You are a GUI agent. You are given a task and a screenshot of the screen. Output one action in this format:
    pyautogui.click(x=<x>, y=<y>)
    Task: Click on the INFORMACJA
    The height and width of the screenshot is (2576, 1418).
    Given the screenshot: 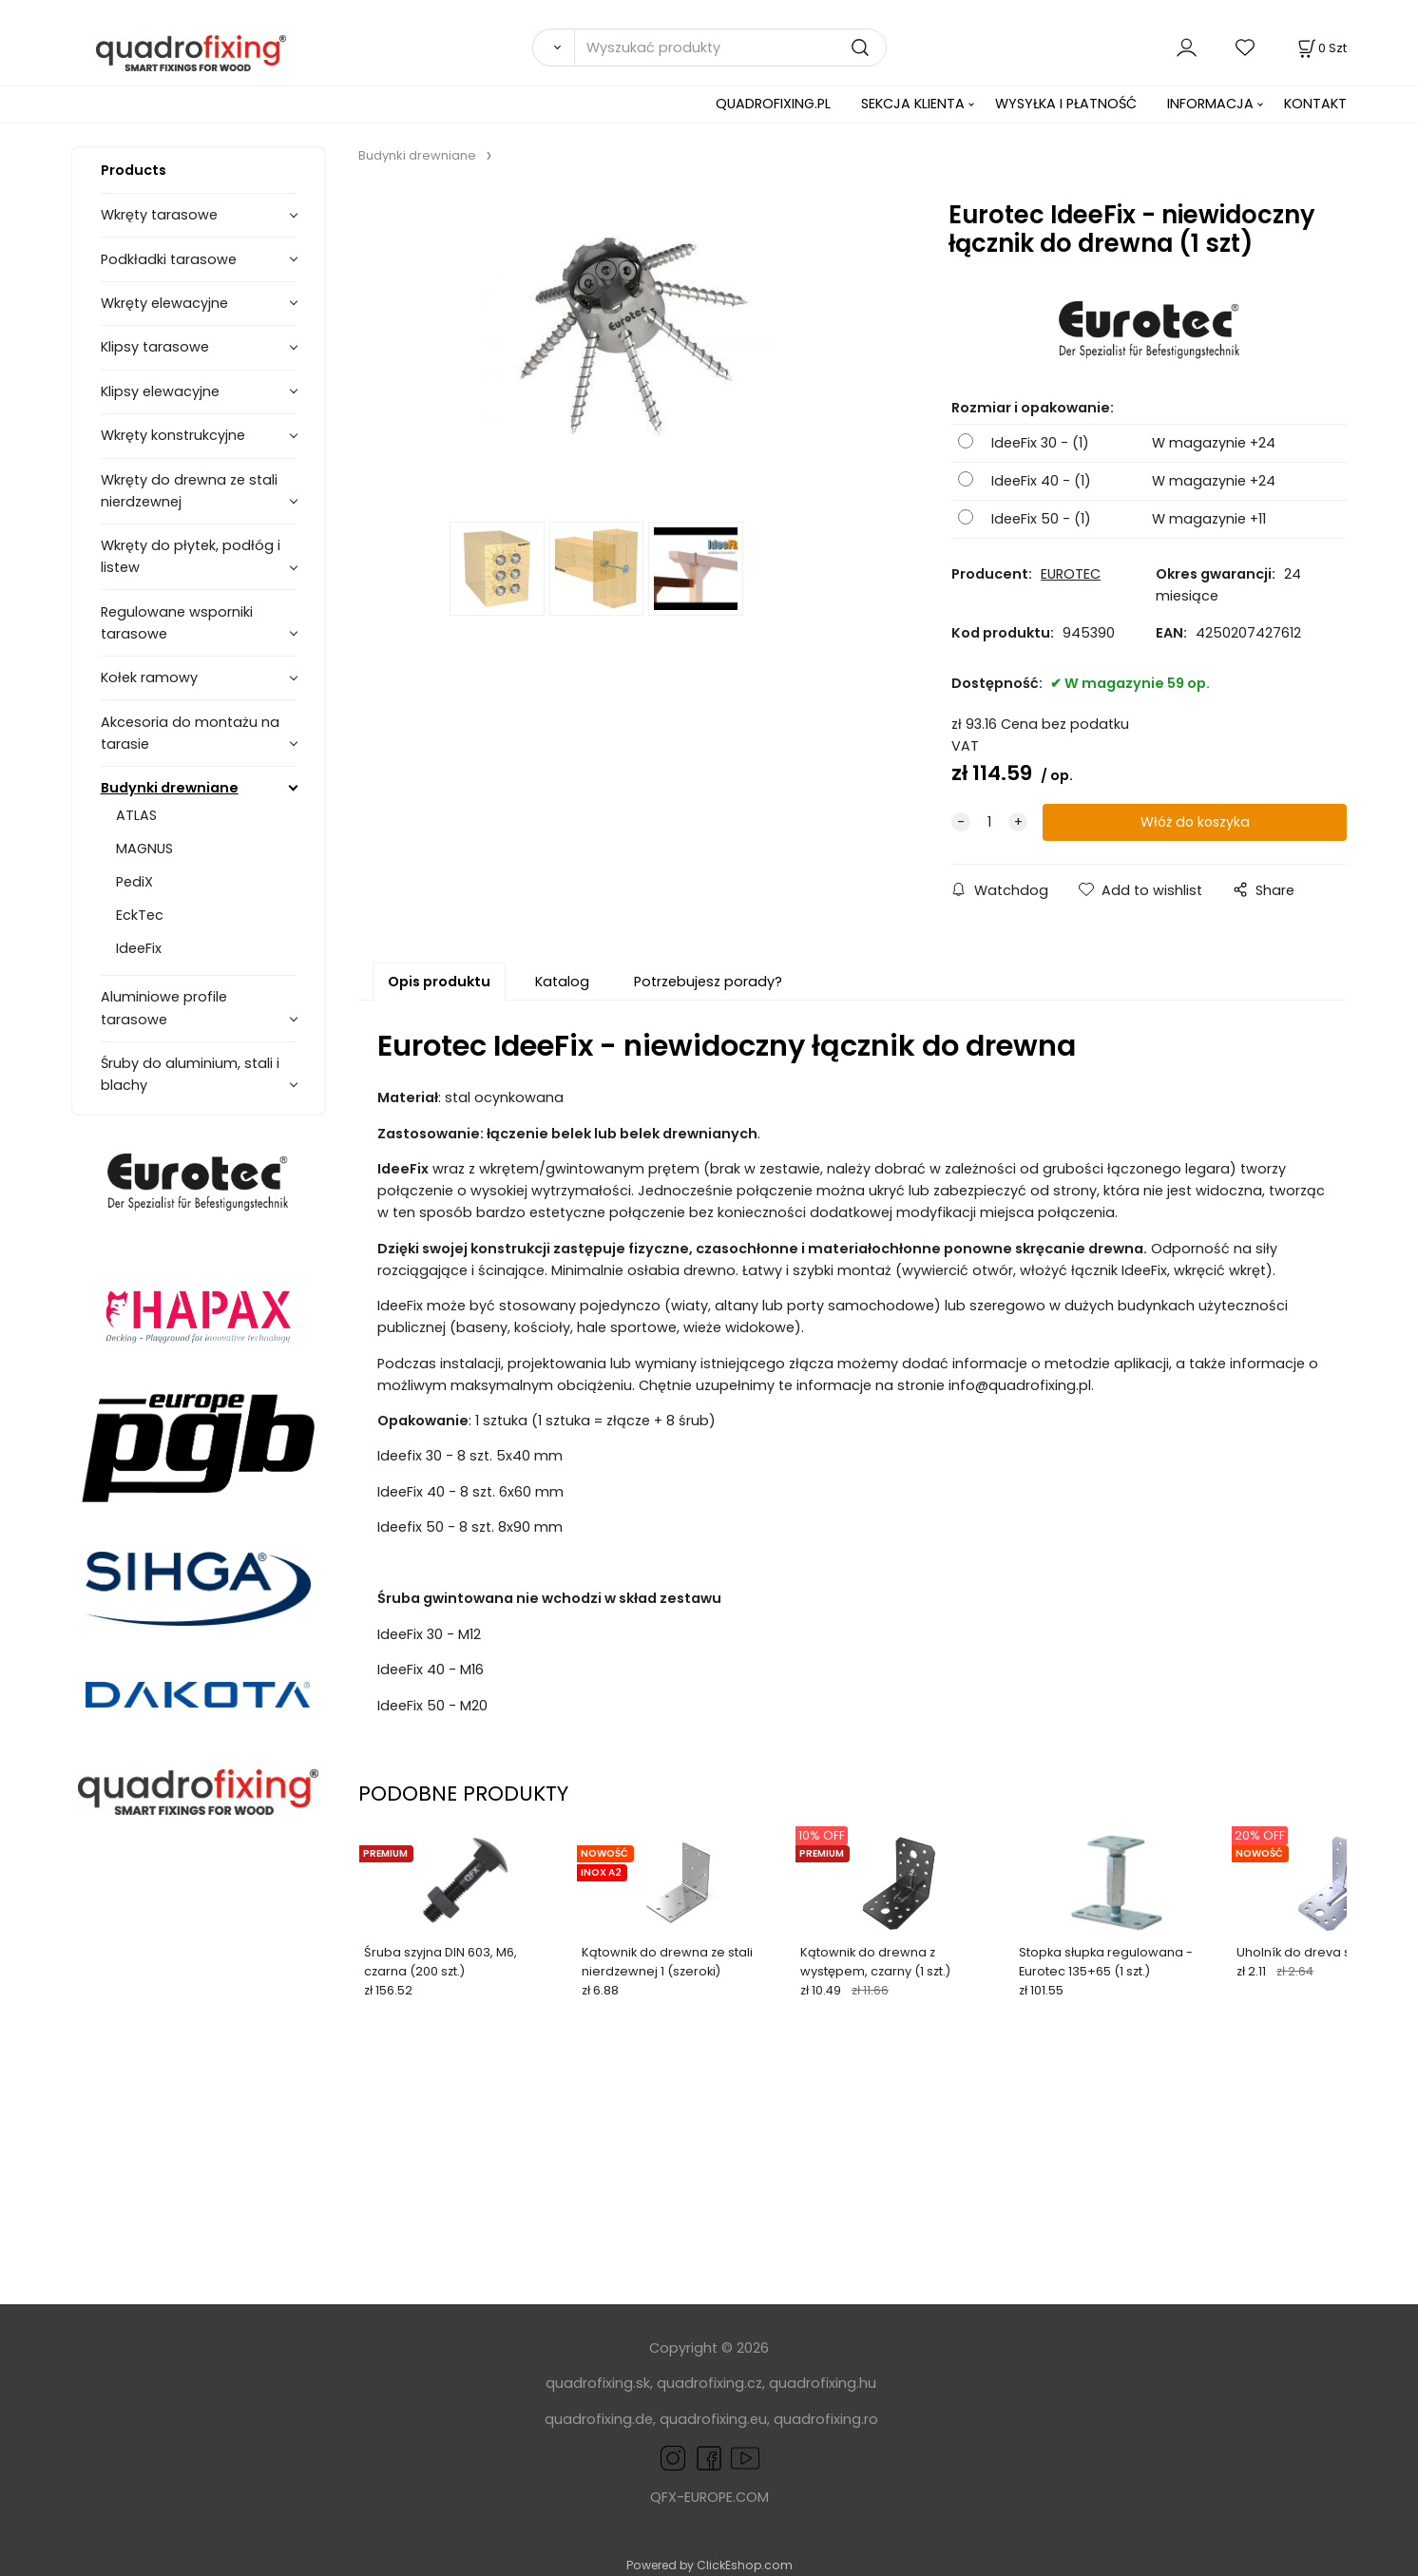 What is the action you would take?
    pyautogui.click(x=1210, y=103)
    